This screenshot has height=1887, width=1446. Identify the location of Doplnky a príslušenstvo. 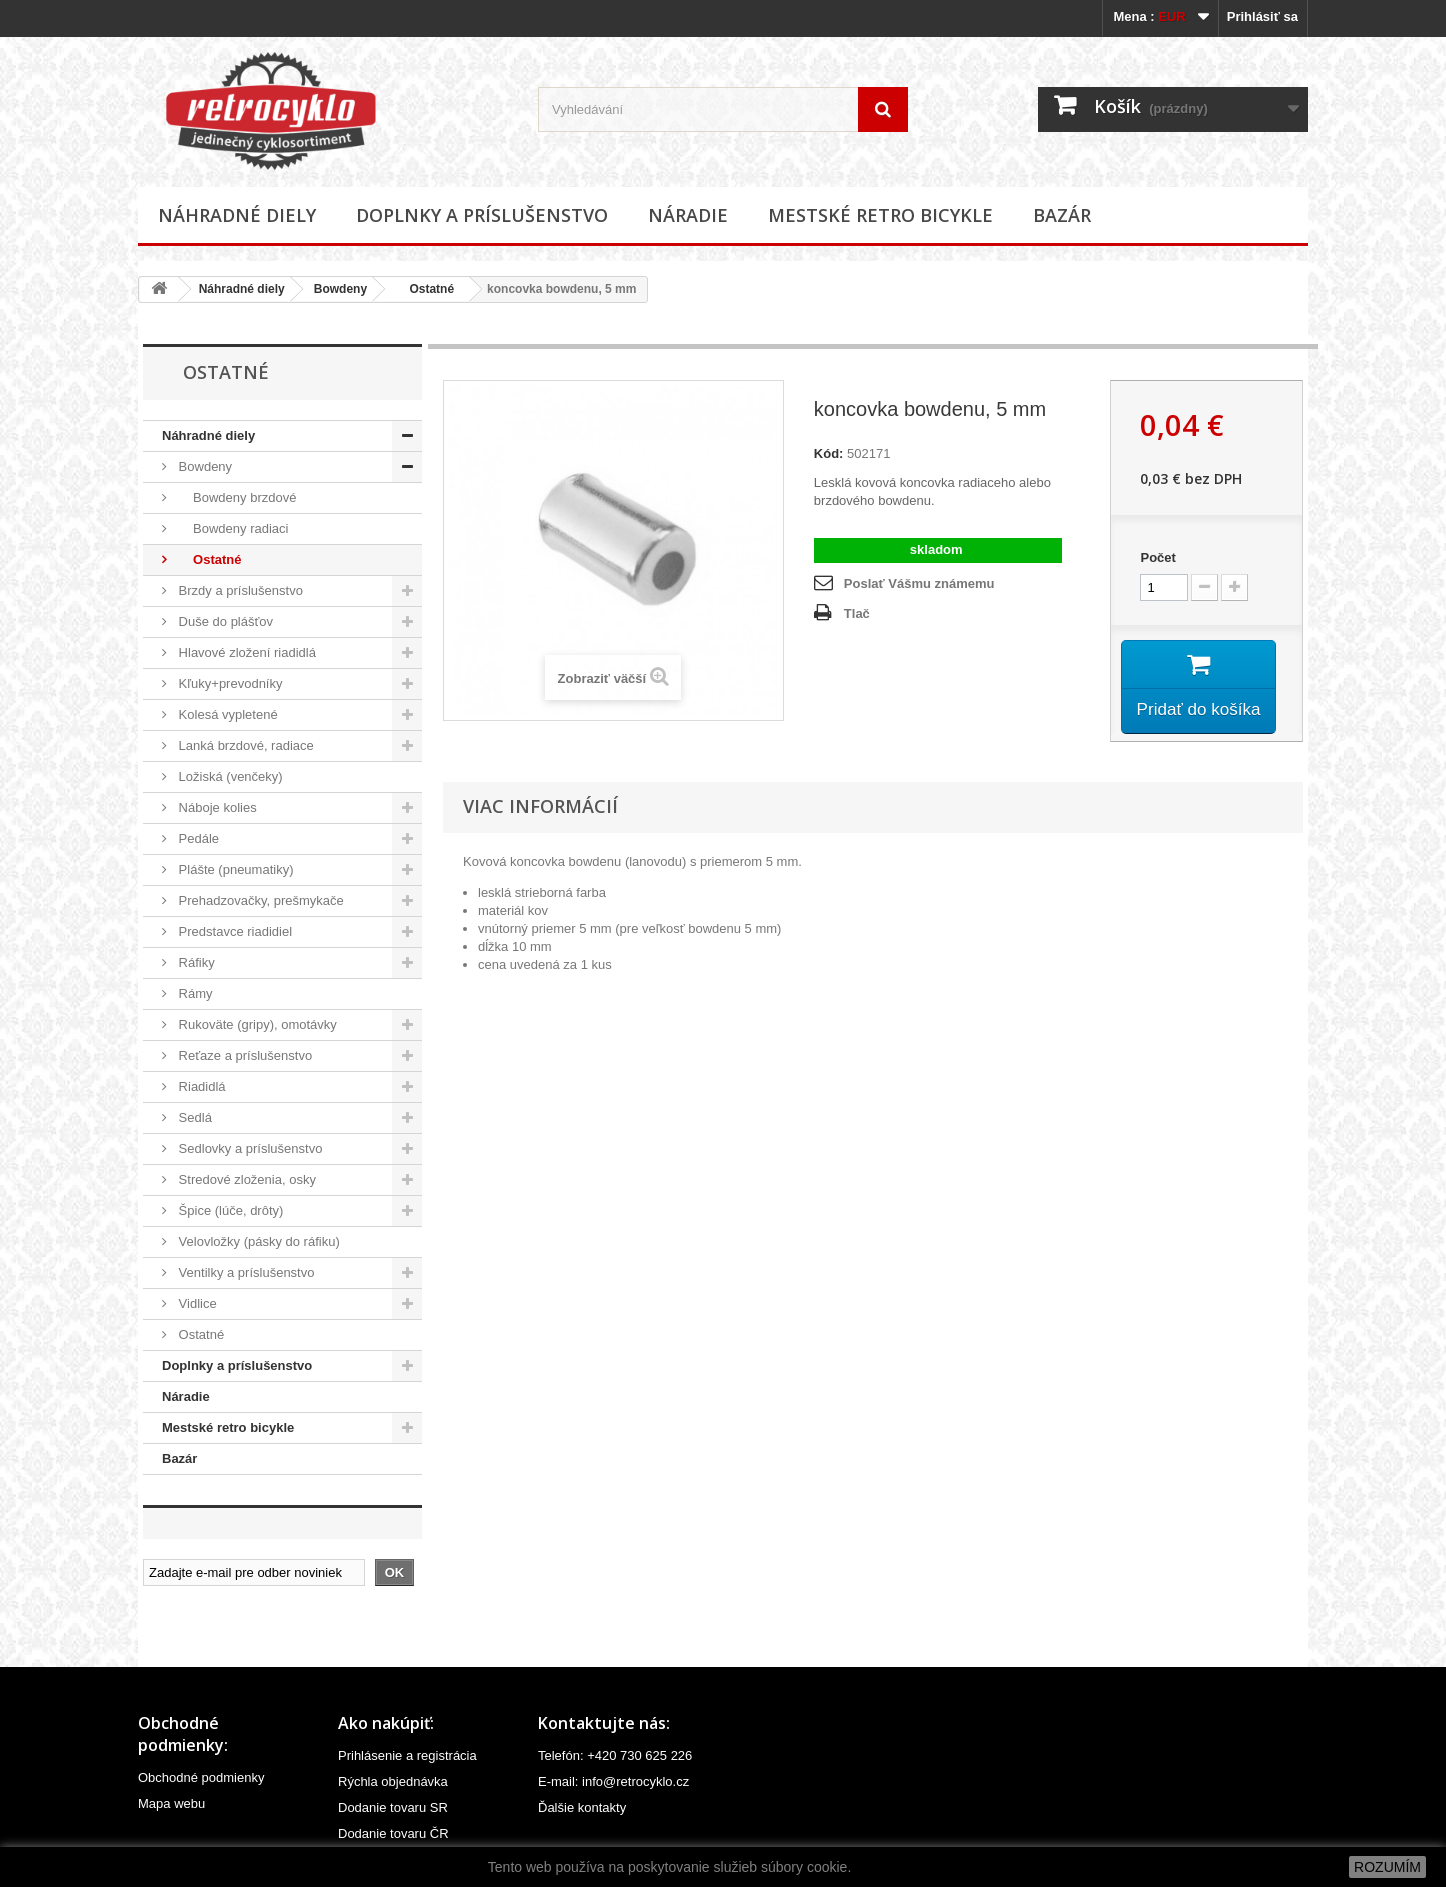
(482, 215).